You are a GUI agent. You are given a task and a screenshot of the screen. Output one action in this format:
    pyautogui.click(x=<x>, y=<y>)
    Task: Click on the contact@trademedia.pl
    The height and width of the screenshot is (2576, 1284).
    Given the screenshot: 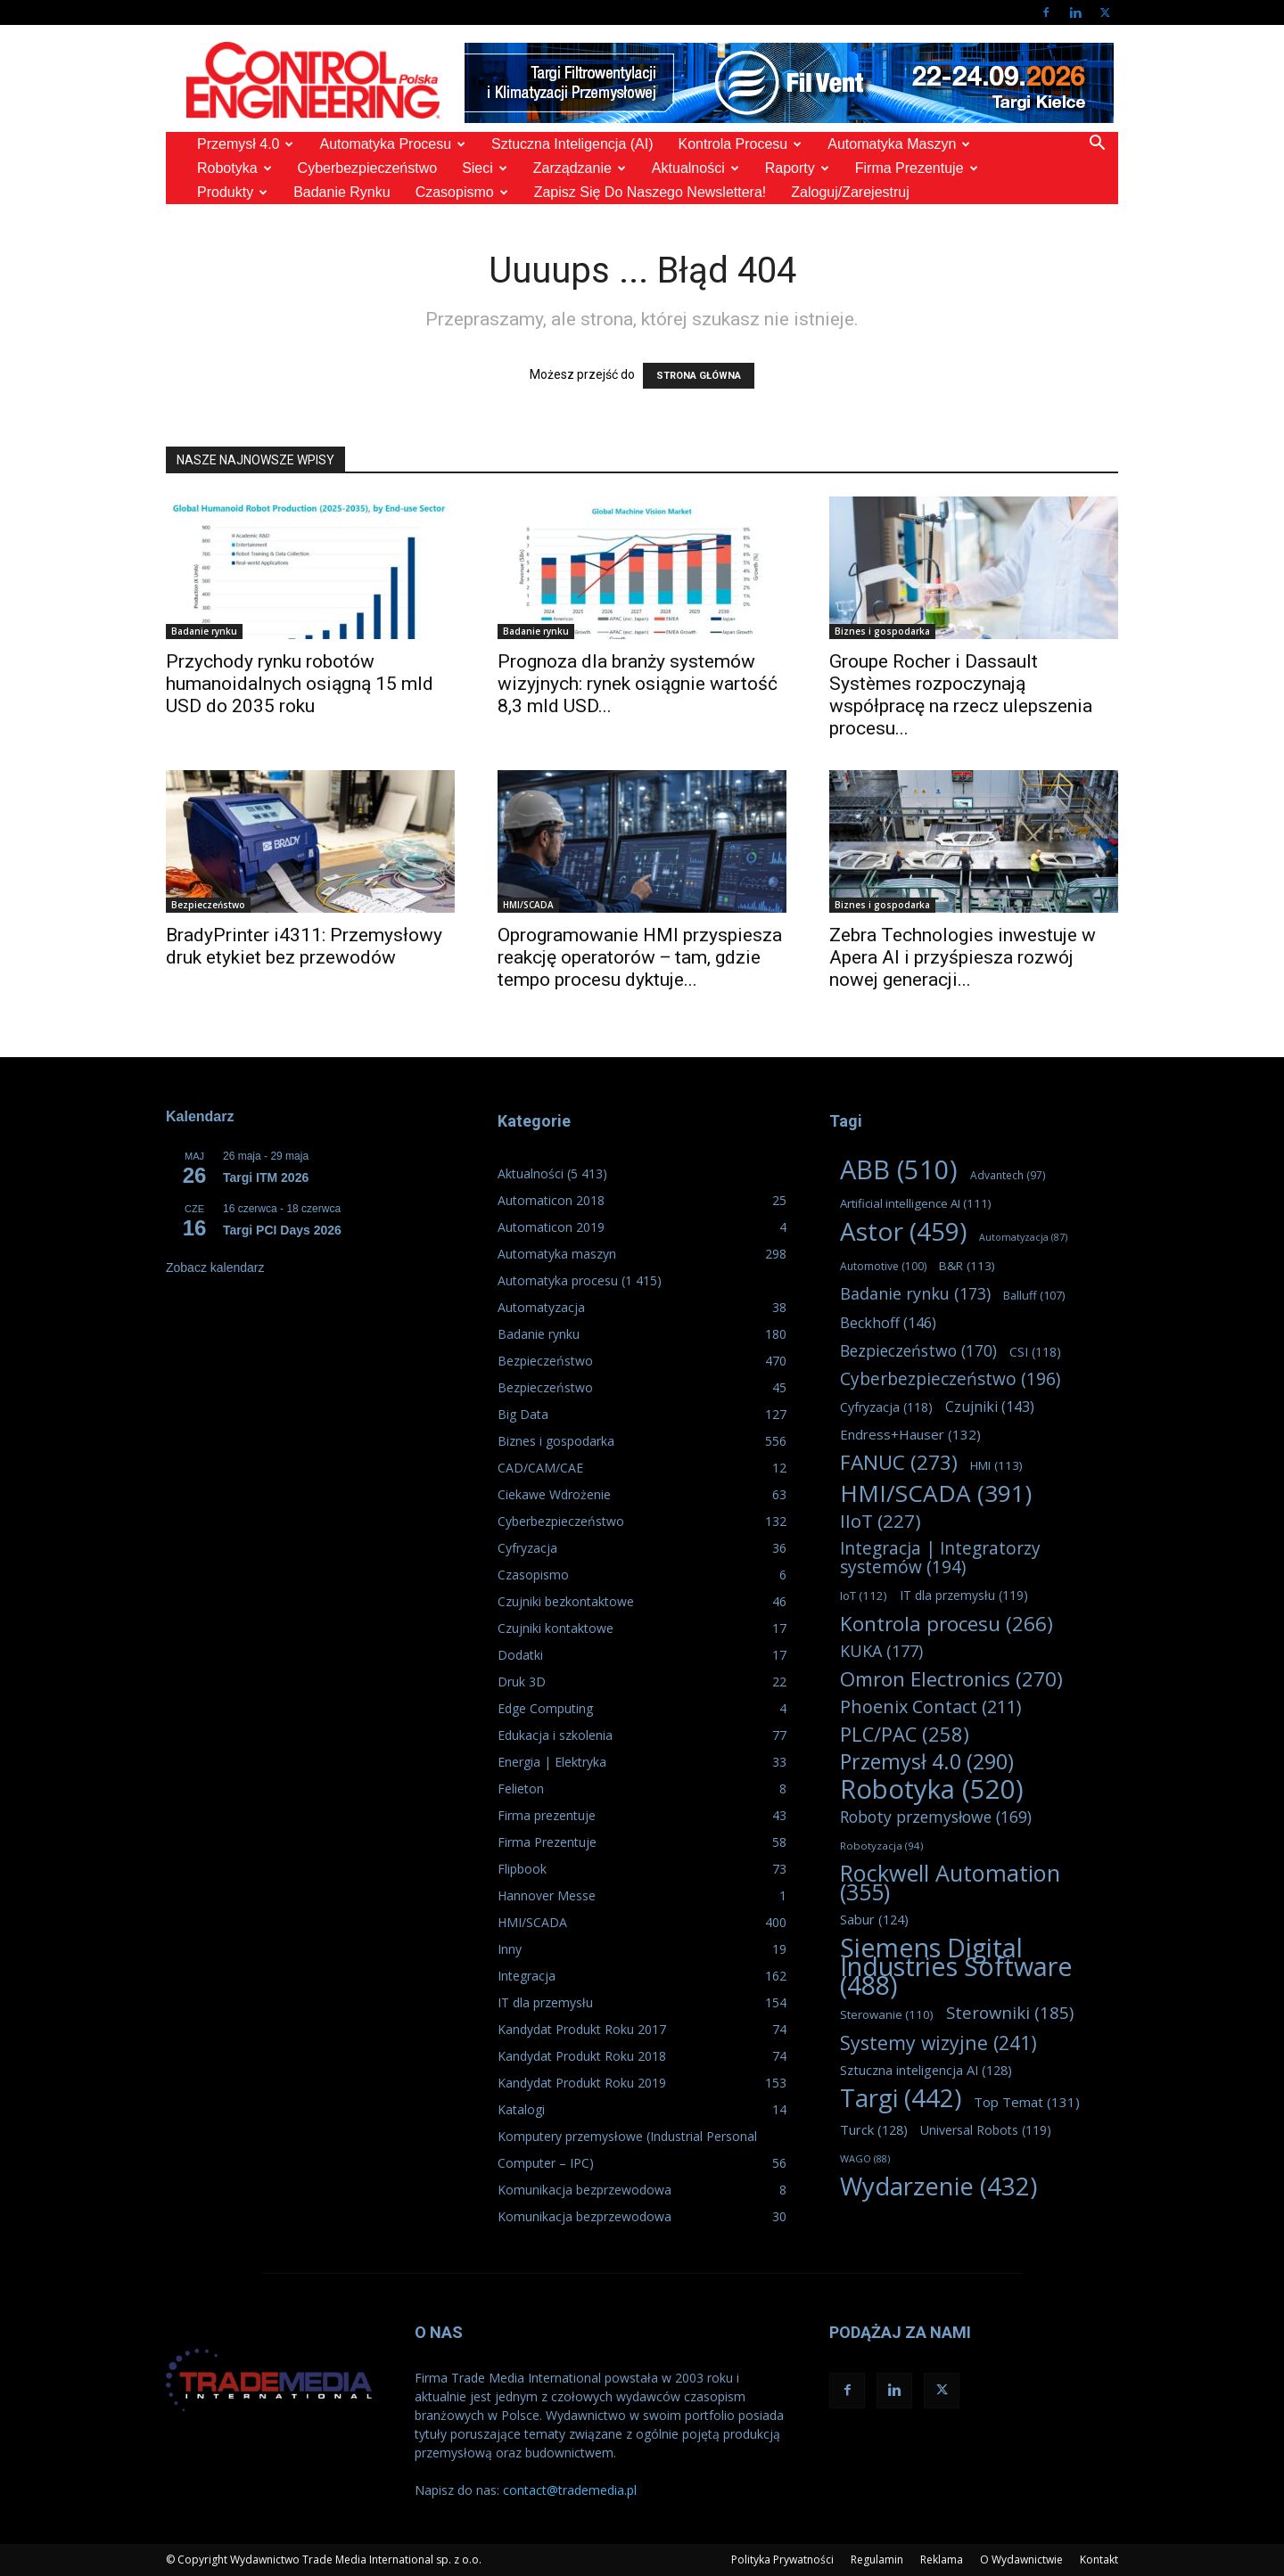 What is the action you would take?
    pyautogui.click(x=570, y=2490)
    